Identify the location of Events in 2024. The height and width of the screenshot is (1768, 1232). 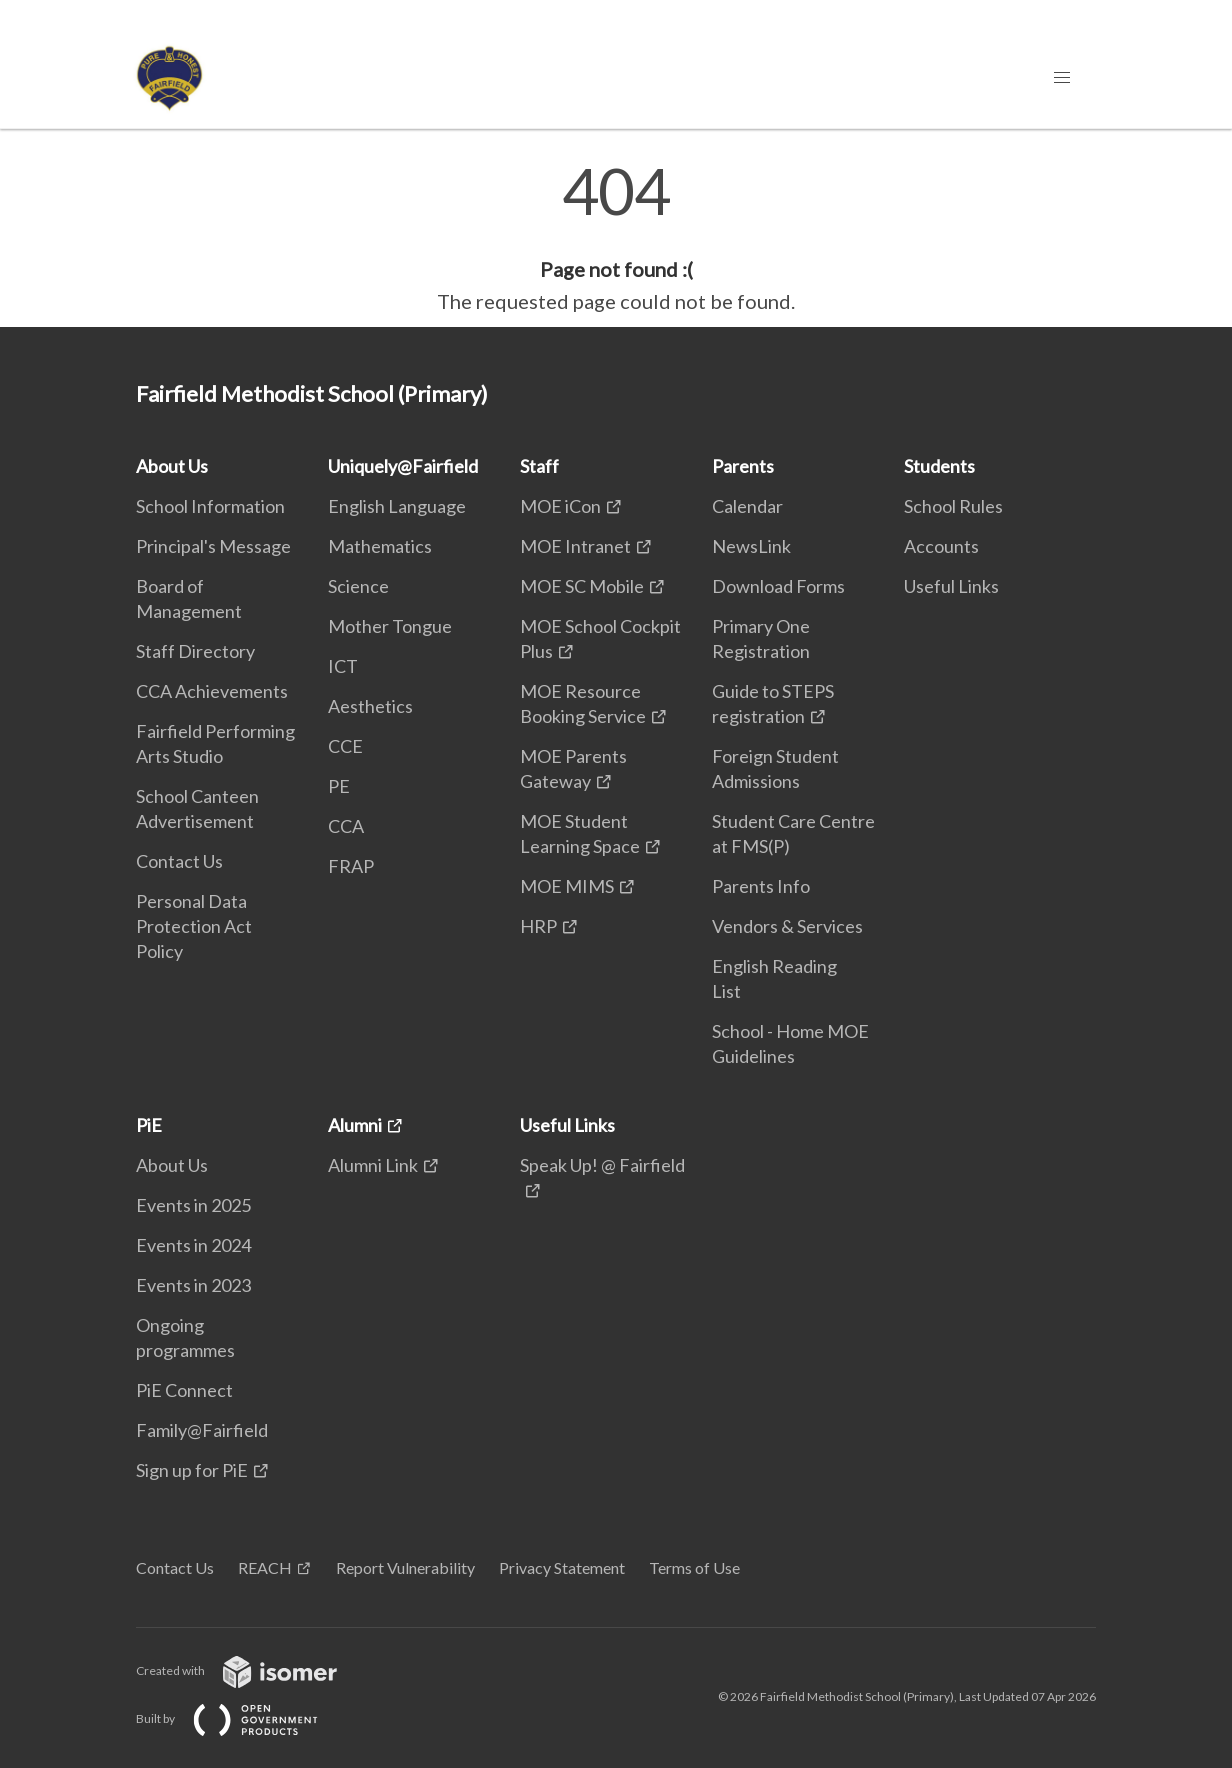
(193, 1245).